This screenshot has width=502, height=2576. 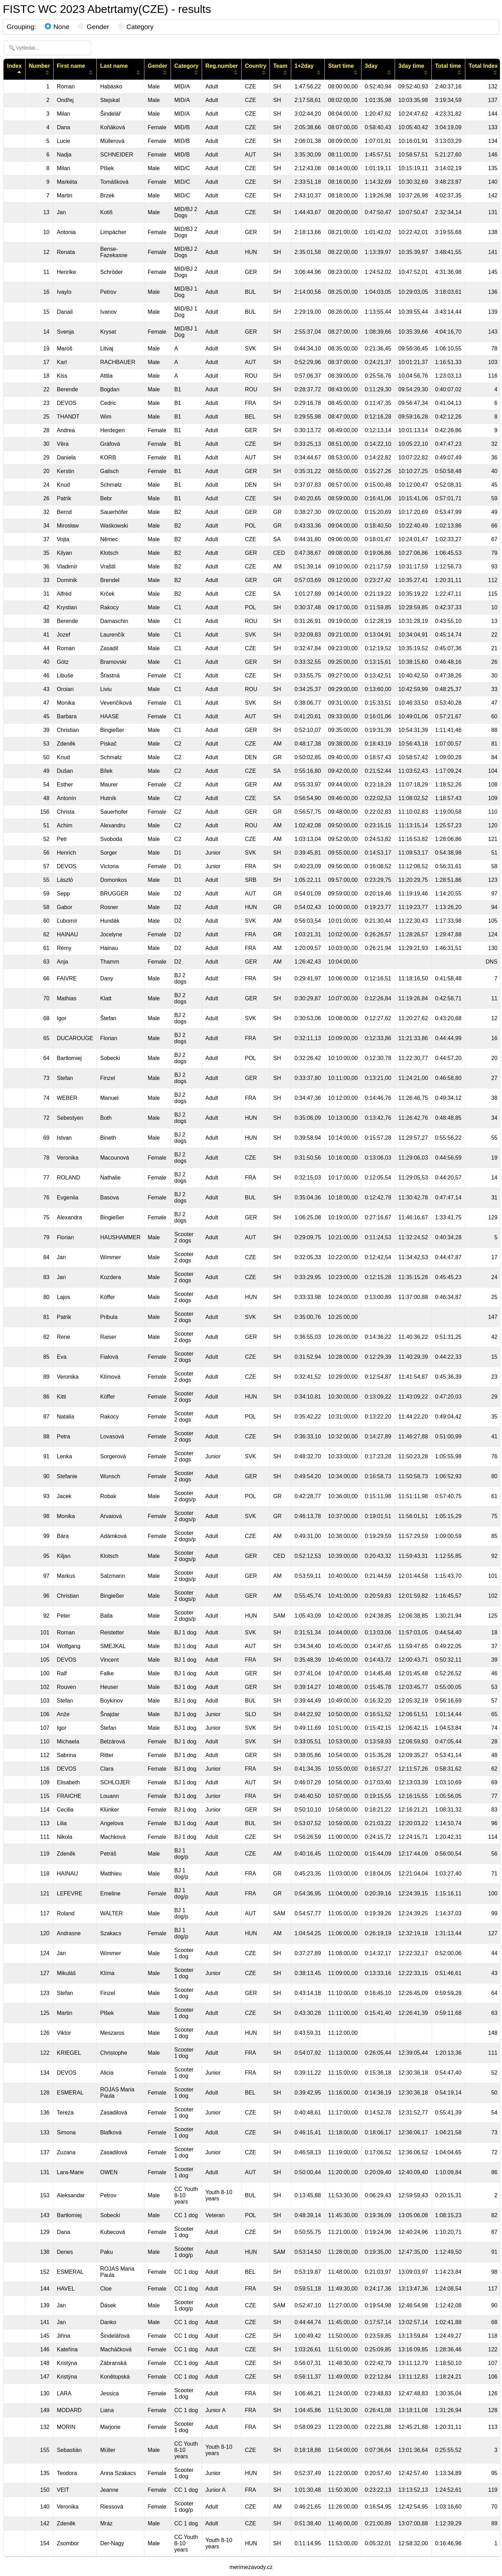 I want to click on [Sort column descending], so click(x=19, y=72).